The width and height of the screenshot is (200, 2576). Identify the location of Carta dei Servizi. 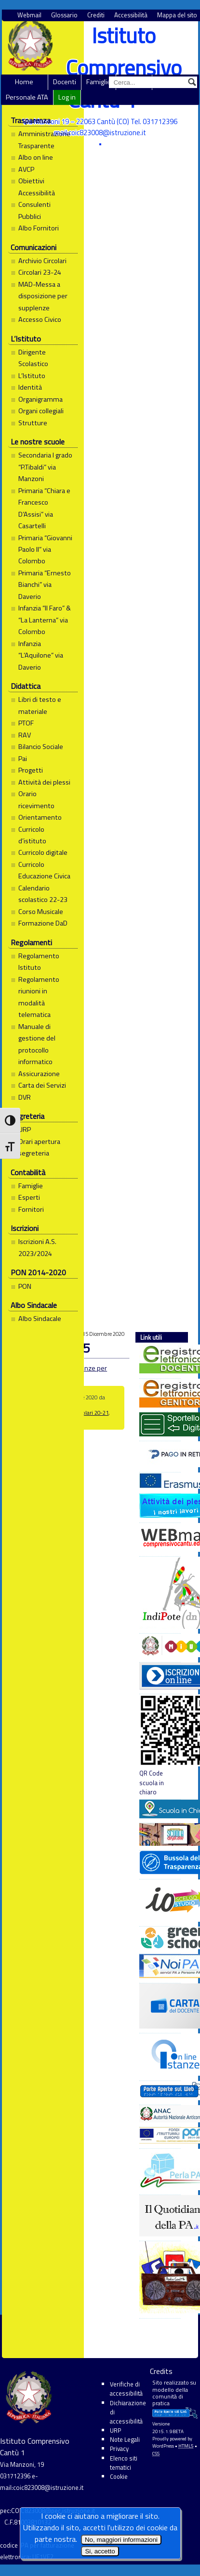
(42, 1085).